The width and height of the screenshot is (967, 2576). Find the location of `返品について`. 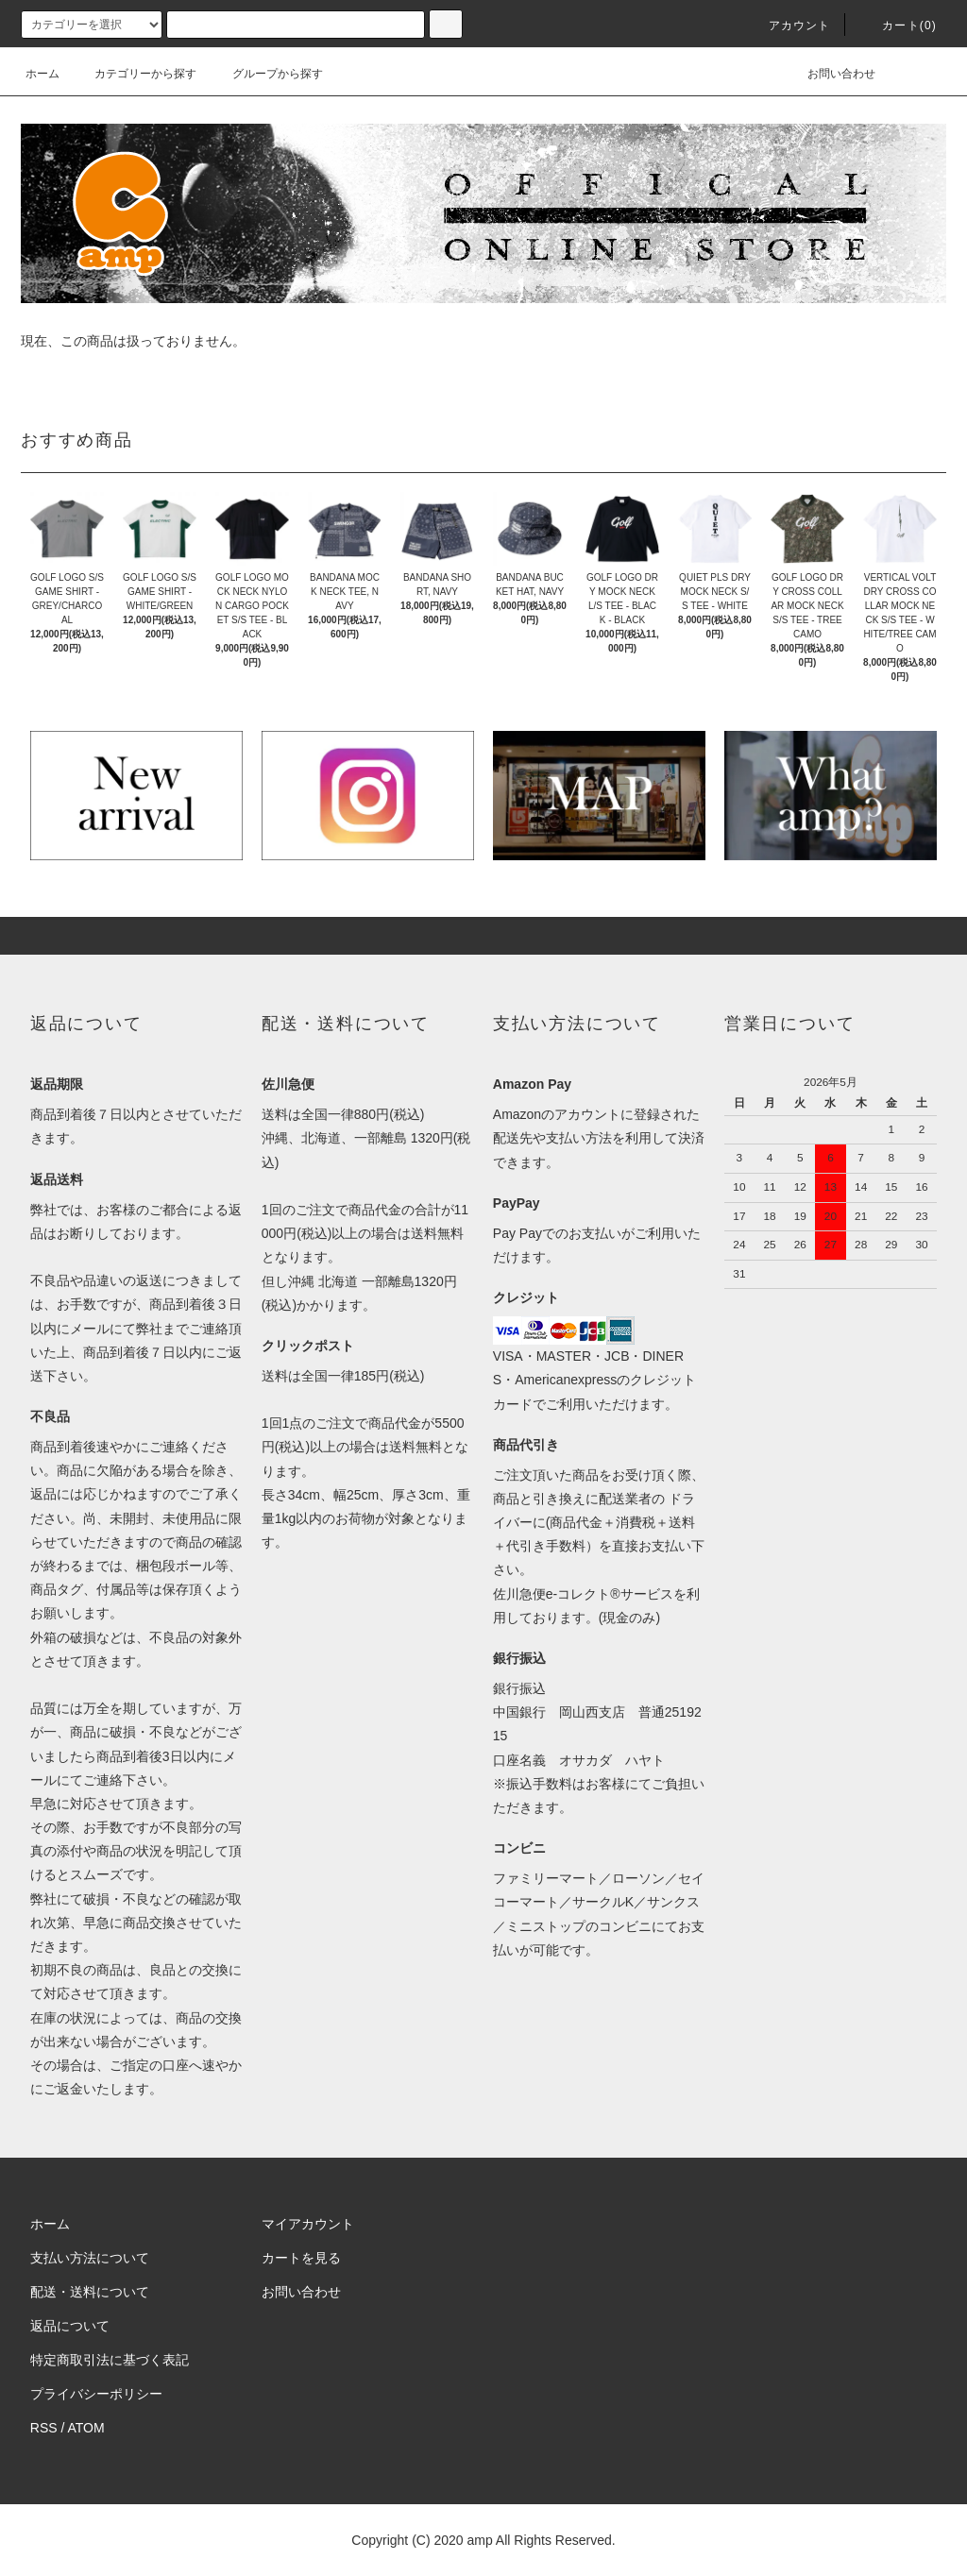

返品について is located at coordinates (70, 2325).